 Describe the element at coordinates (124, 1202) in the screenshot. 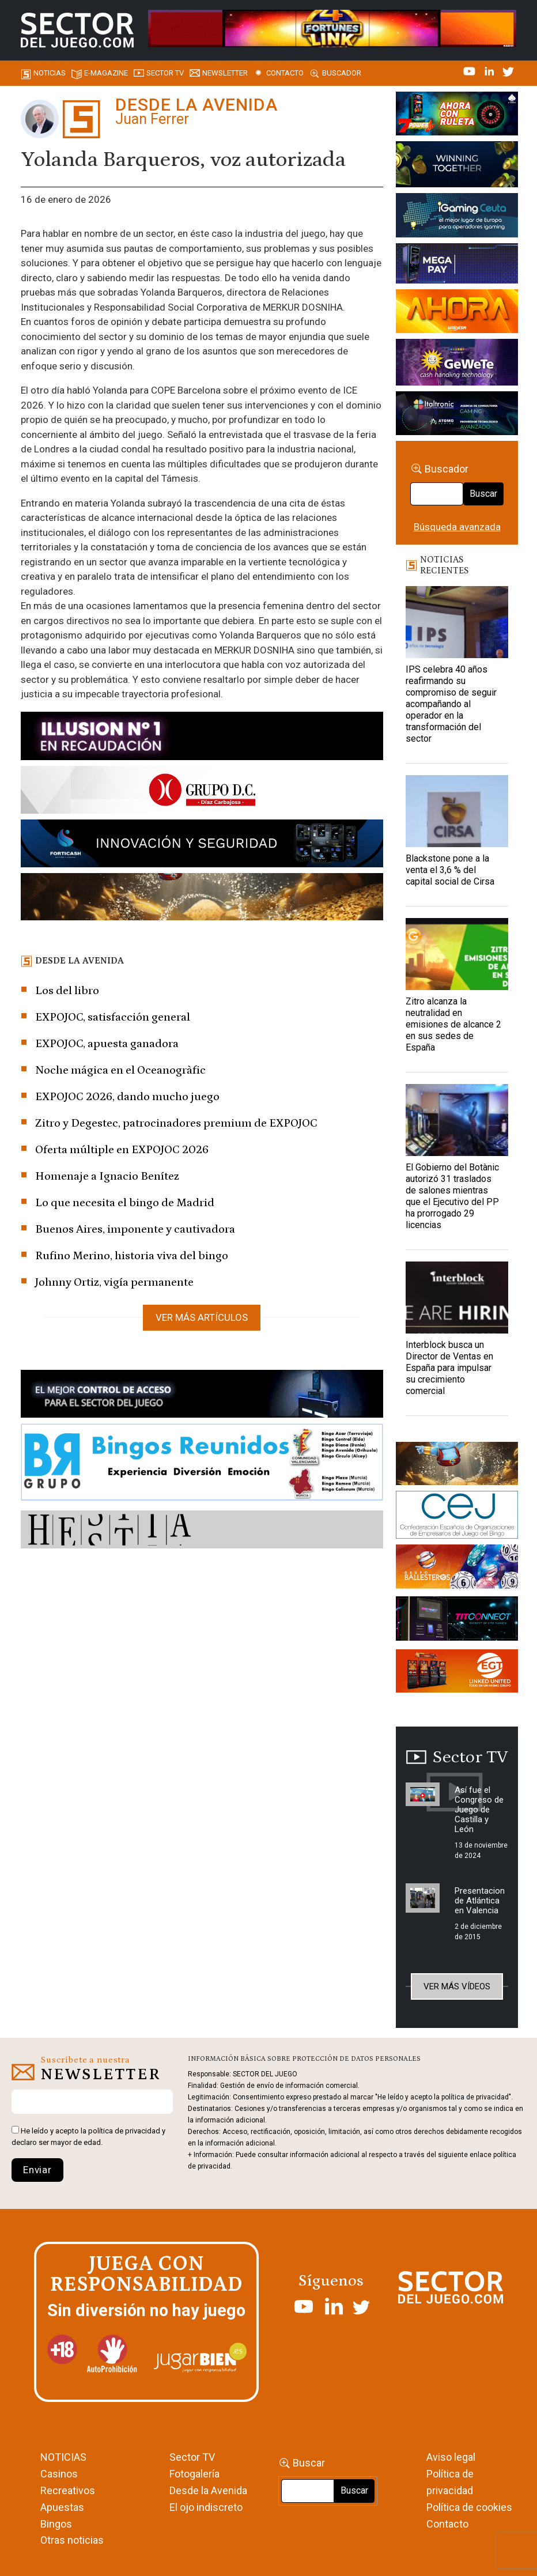

I see `Lo que necesita el bingo de Madrid` at that location.